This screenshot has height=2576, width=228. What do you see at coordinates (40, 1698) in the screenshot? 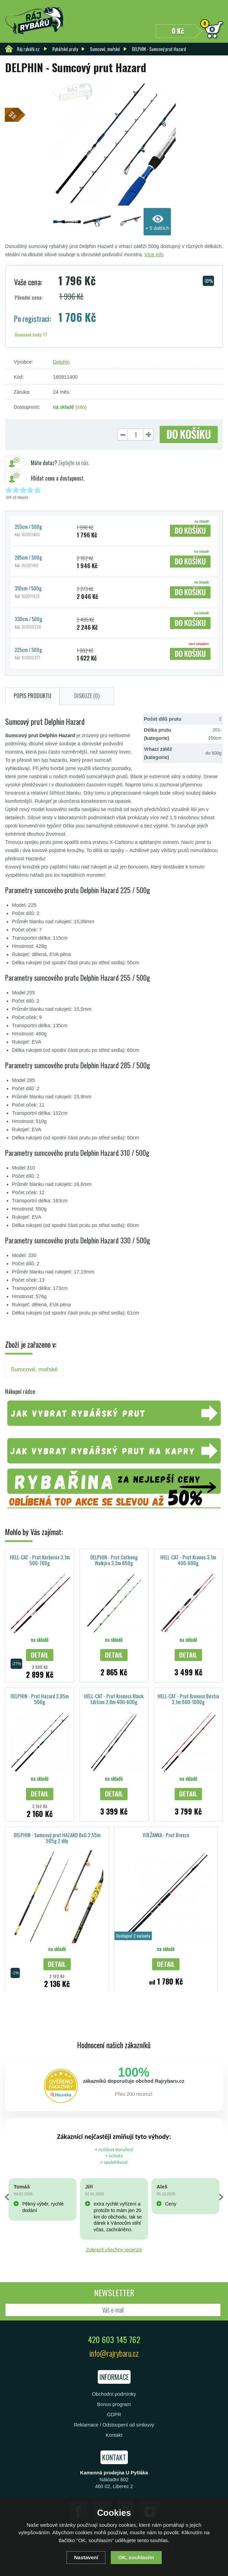
I see `DELPHIN - Prut Hazard 2,85m 500g` at bounding box center [40, 1698].